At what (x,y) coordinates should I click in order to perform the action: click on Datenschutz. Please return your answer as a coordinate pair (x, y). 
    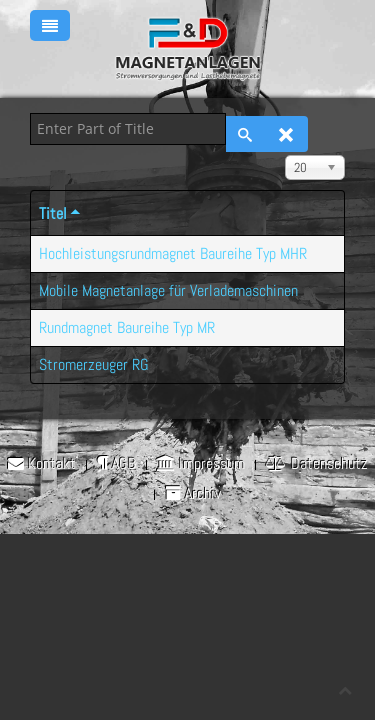
    Looking at the image, I should click on (317, 464).